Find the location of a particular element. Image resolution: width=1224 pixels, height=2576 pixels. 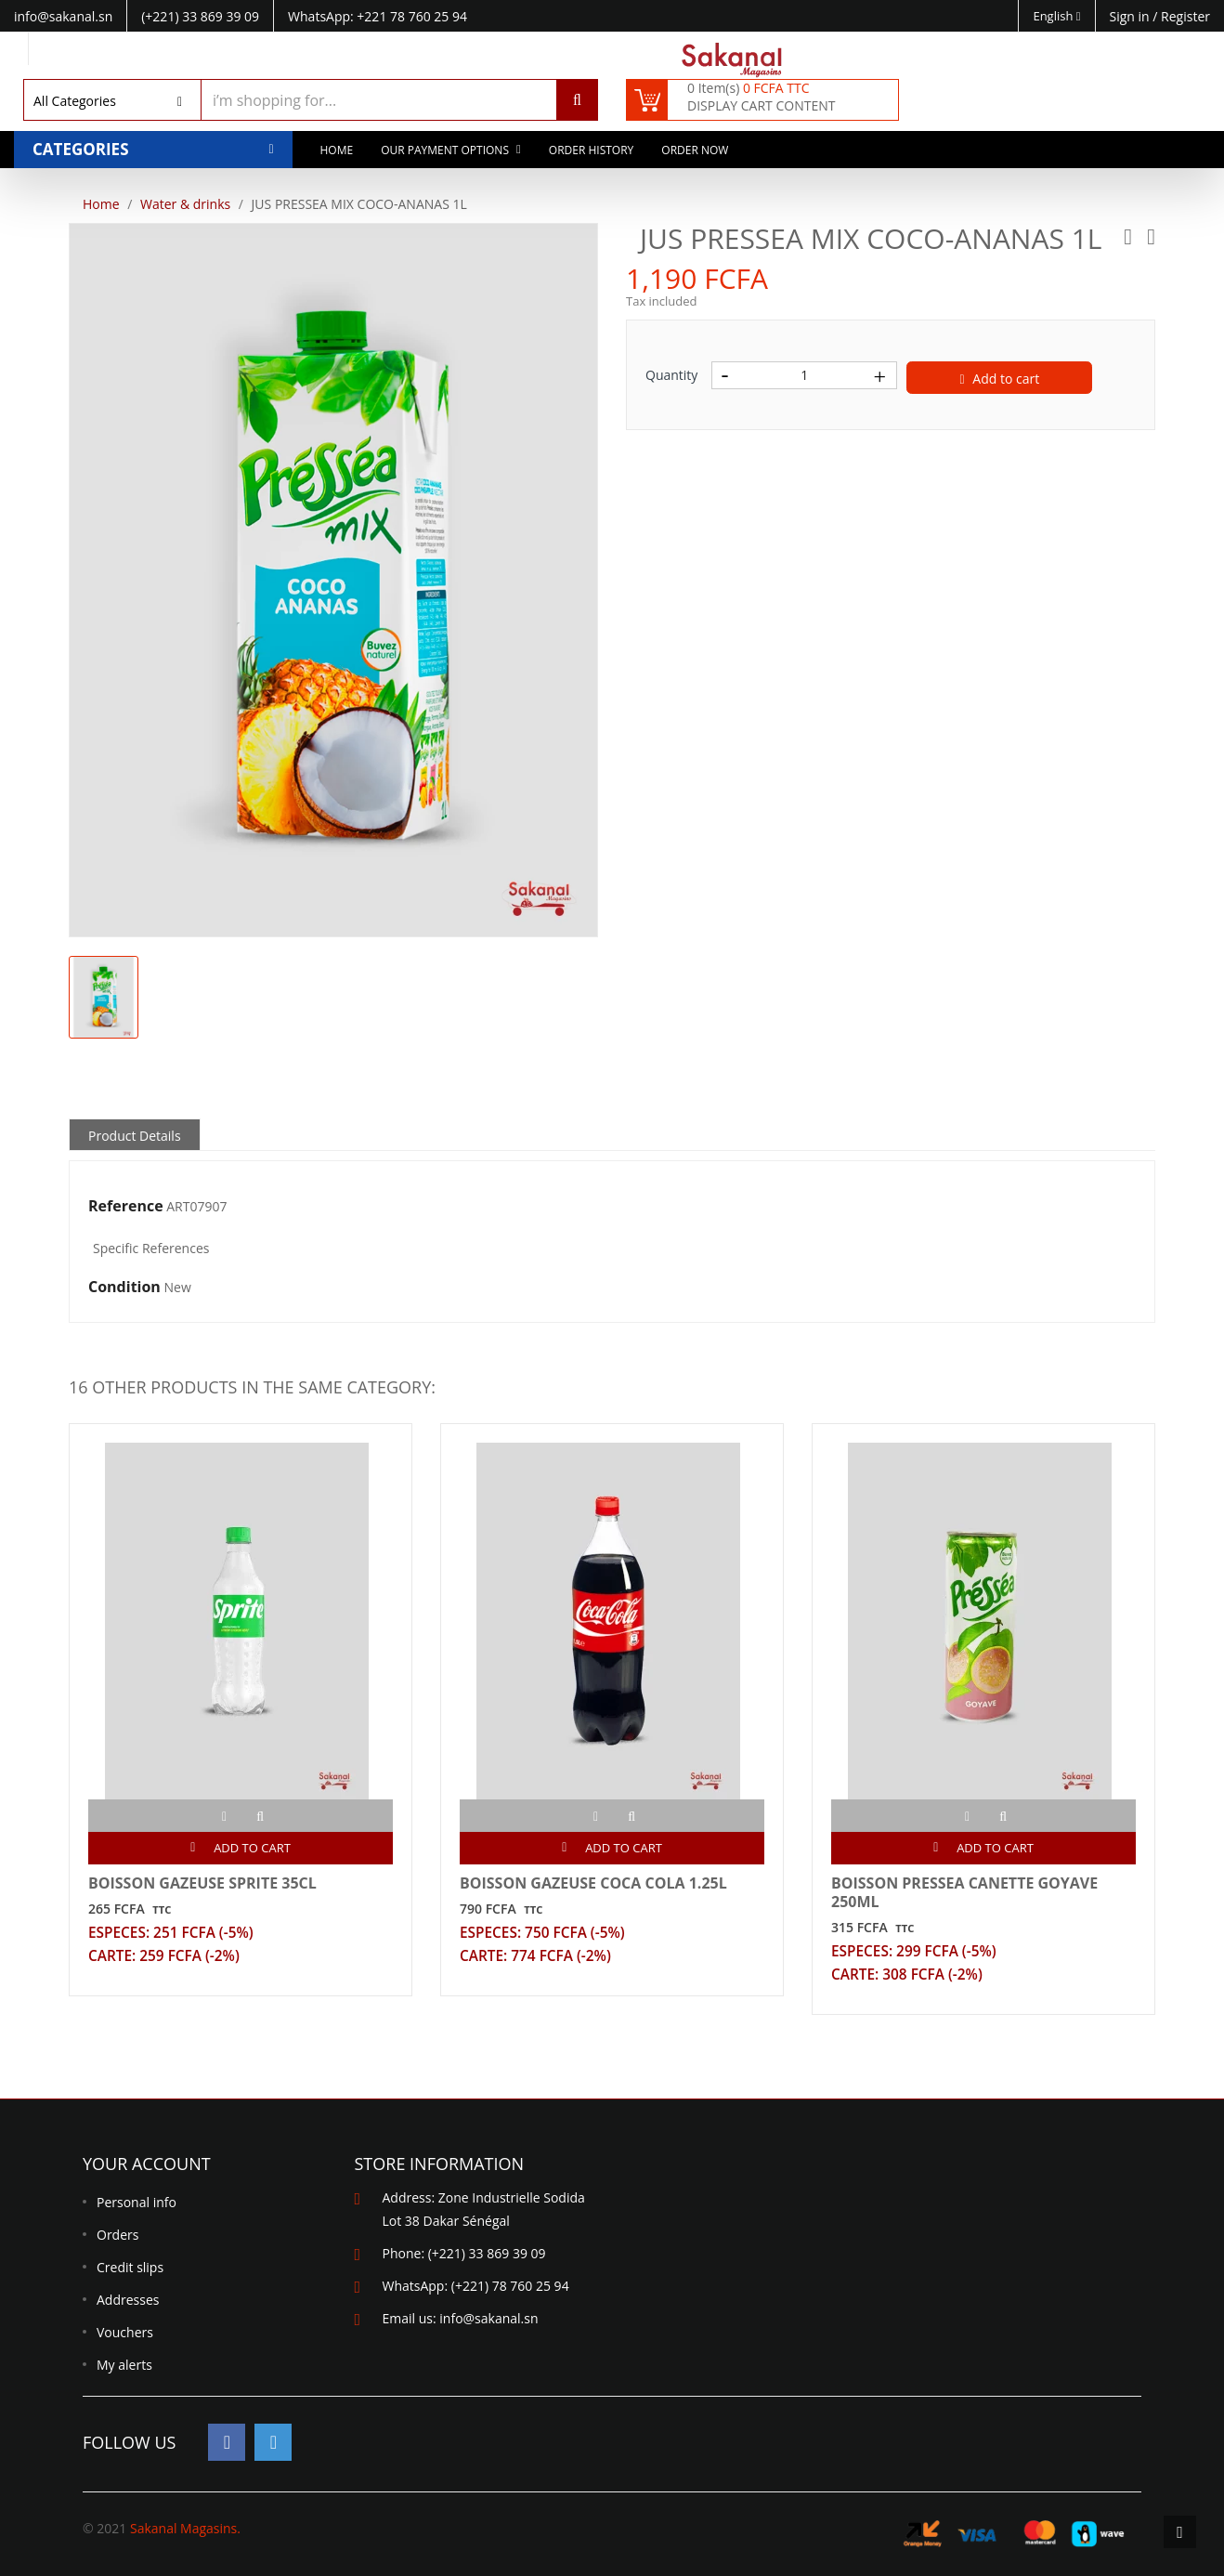

Orders is located at coordinates (117, 2234).